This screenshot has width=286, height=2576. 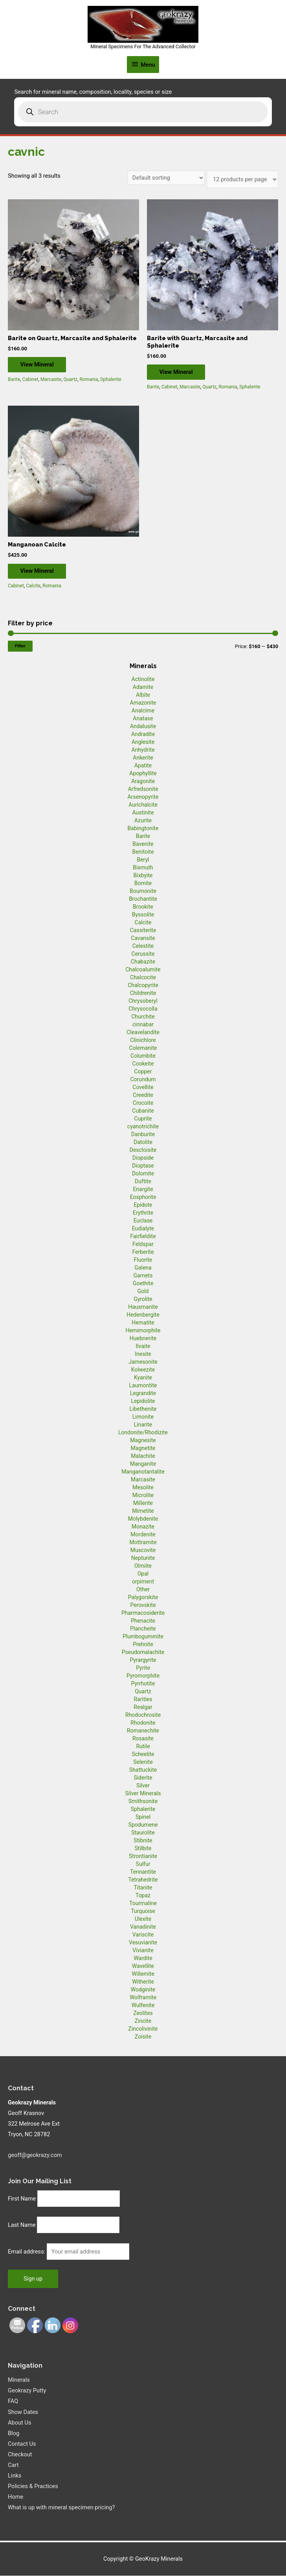 What do you see at coordinates (143, 1739) in the screenshot?
I see `Rosasite` at bounding box center [143, 1739].